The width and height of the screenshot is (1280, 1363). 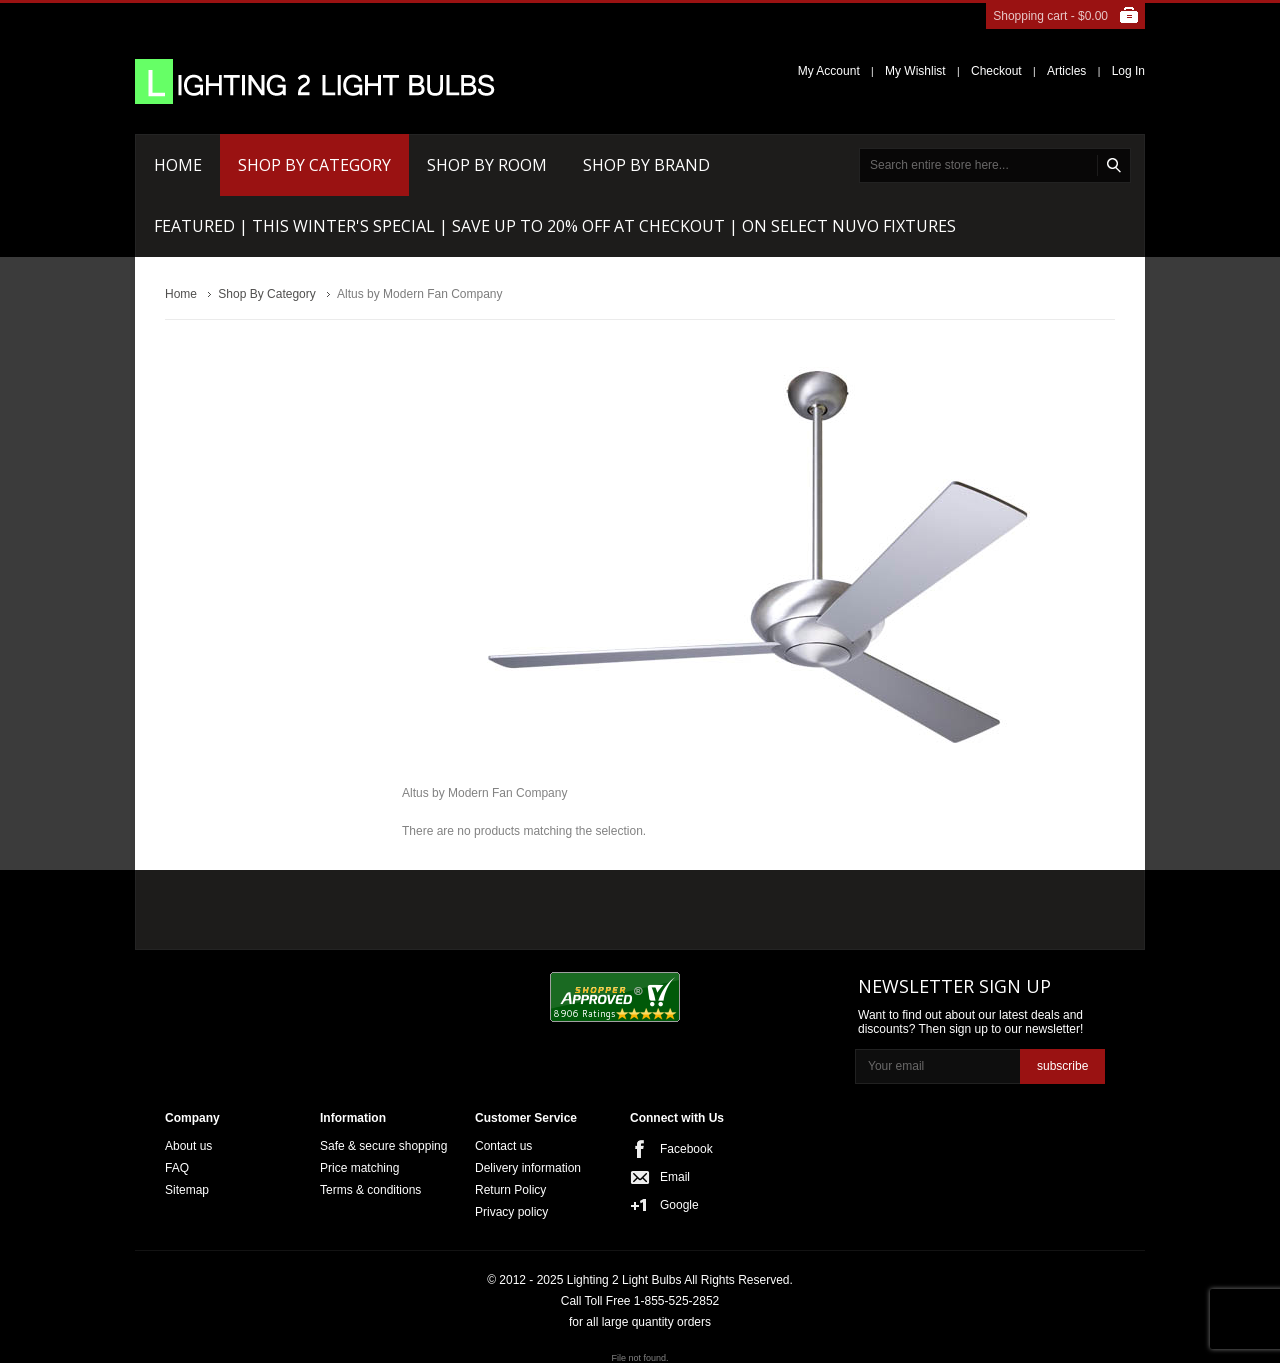 What do you see at coordinates (679, 1205) in the screenshot?
I see `Google` at bounding box center [679, 1205].